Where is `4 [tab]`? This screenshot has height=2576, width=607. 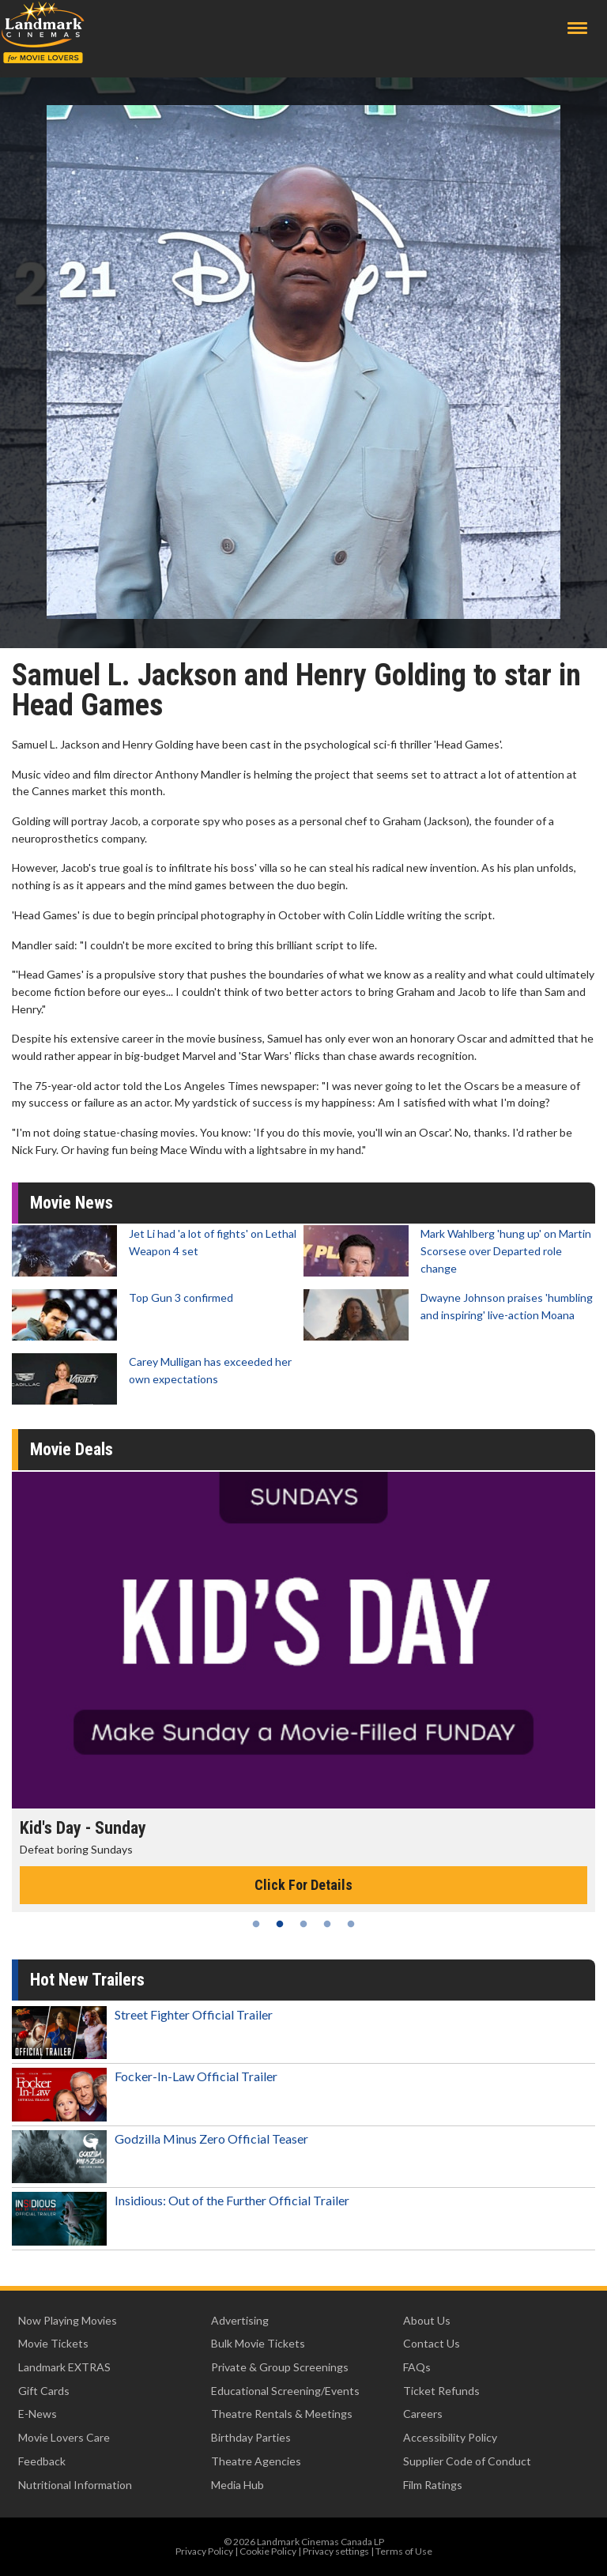 4 [tab] is located at coordinates (327, 1924).